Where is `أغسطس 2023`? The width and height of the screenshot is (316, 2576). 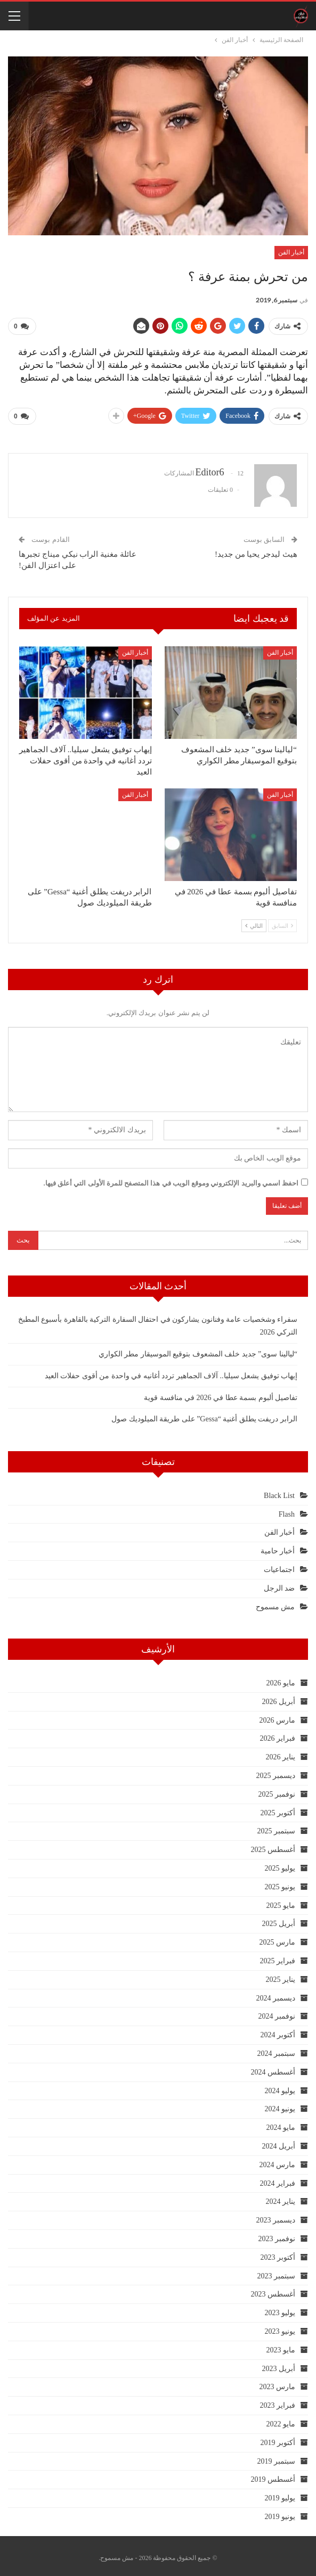
أغسطس 2023 is located at coordinates (273, 2290).